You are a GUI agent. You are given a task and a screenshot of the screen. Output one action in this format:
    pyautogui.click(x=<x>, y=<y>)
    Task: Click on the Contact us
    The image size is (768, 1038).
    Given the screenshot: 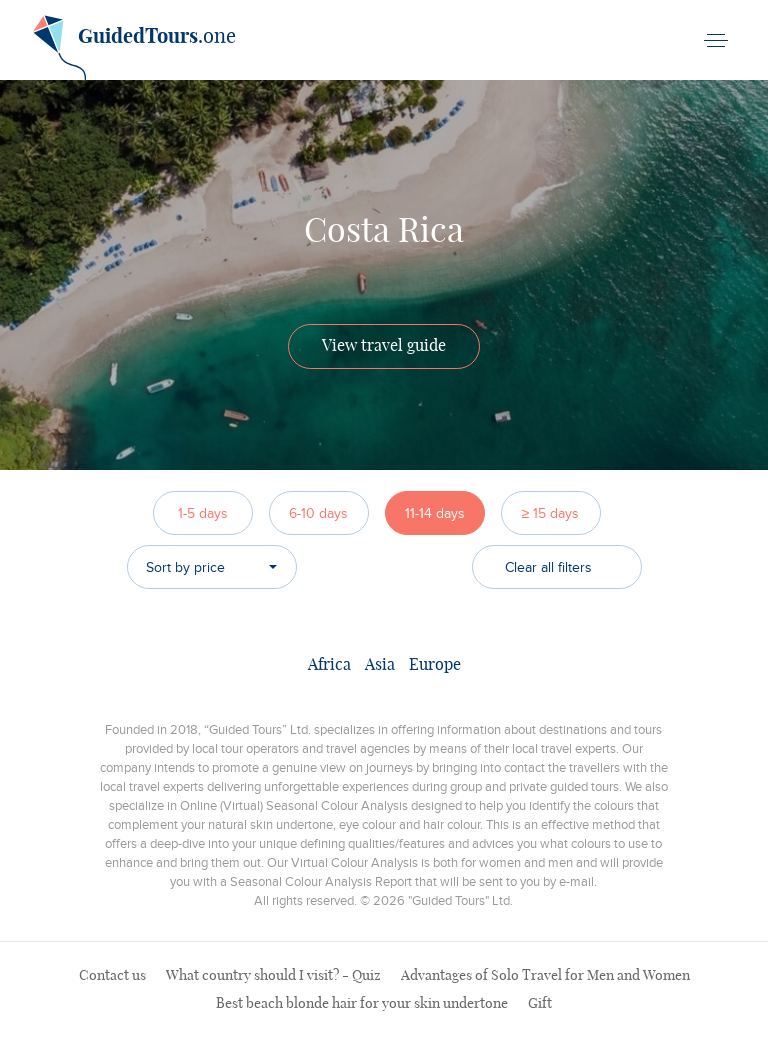 What is the action you would take?
    pyautogui.click(x=112, y=976)
    